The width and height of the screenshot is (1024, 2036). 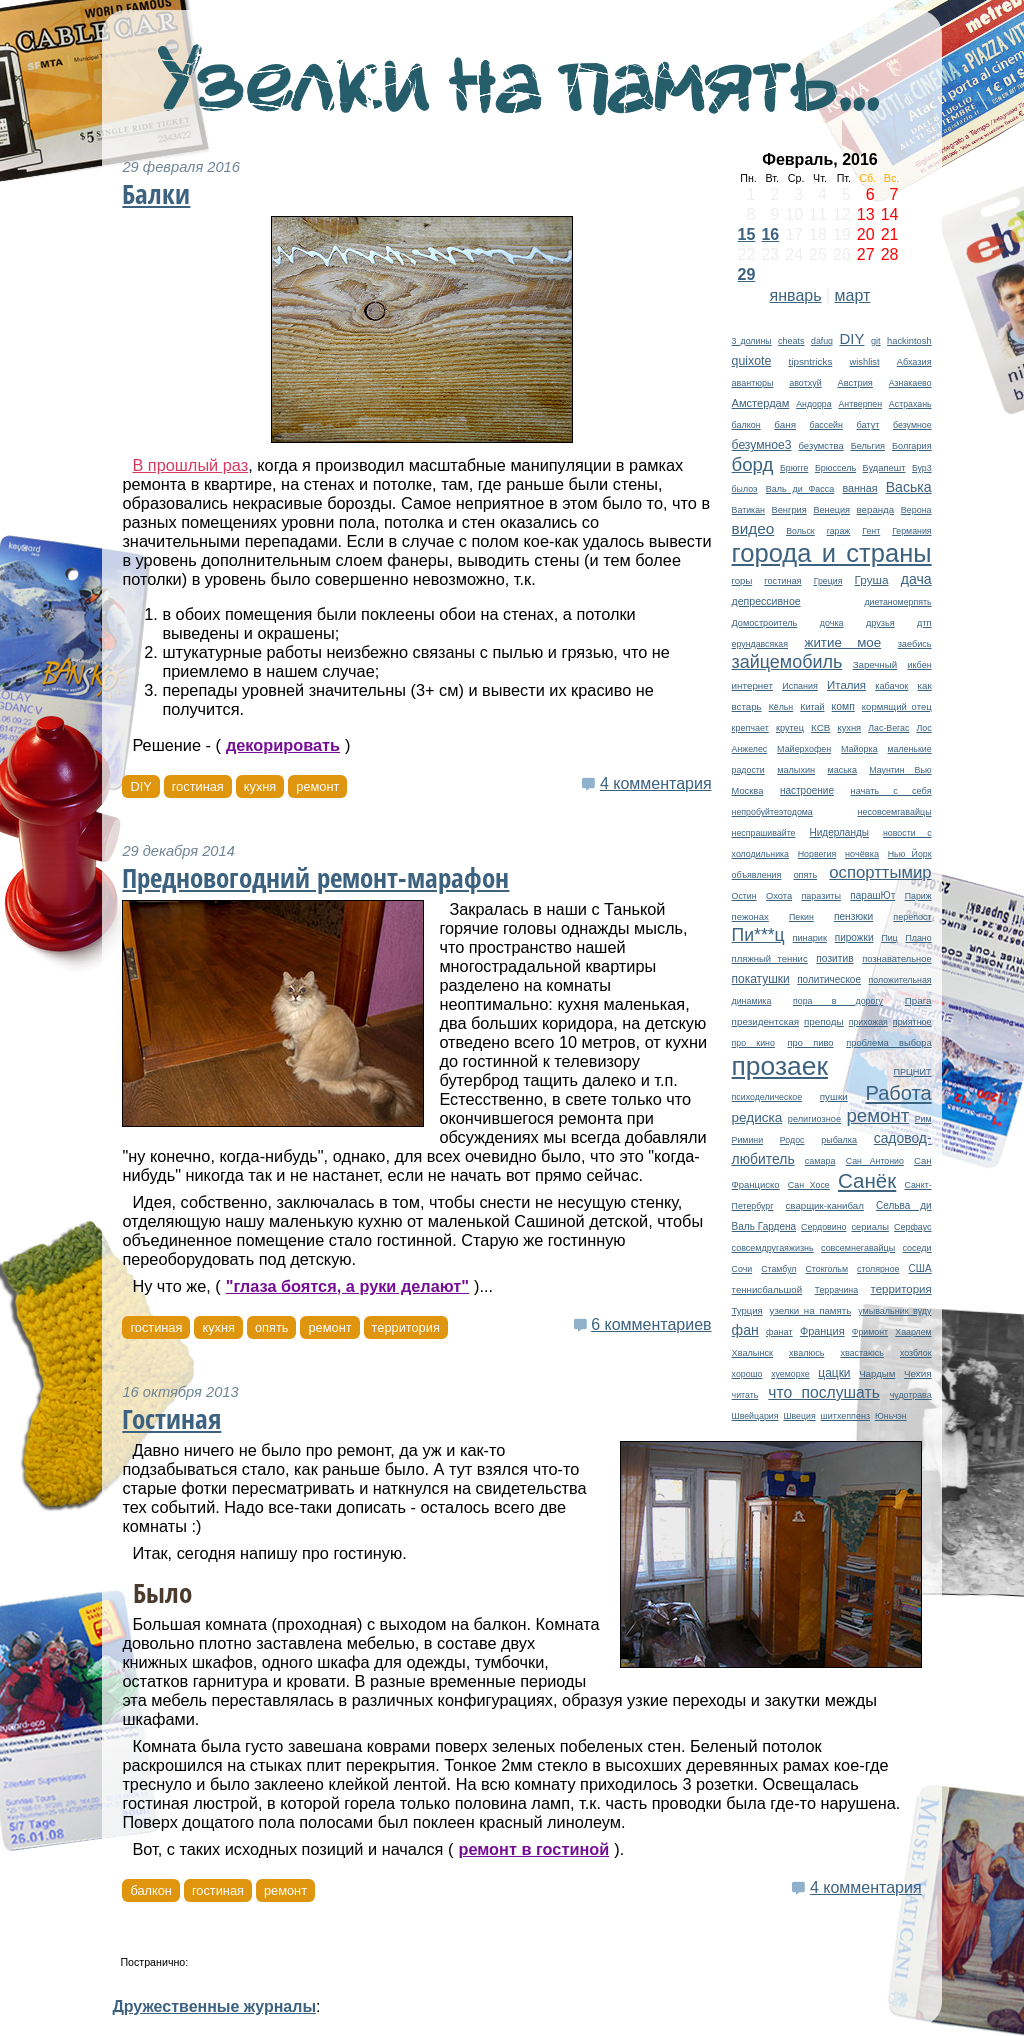 I want to click on Домостроитель, so click(x=765, y=623).